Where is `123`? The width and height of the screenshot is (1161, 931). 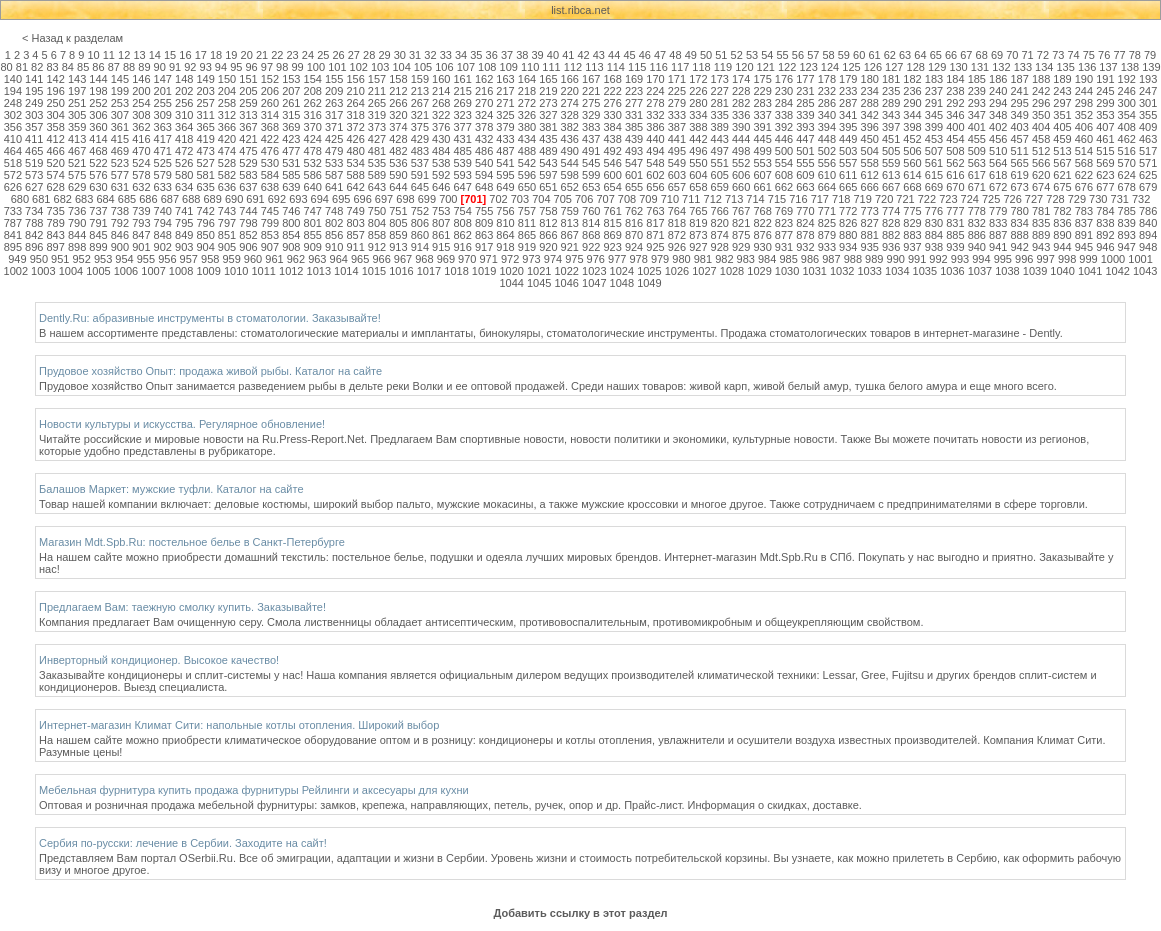
123 is located at coordinates (808, 67).